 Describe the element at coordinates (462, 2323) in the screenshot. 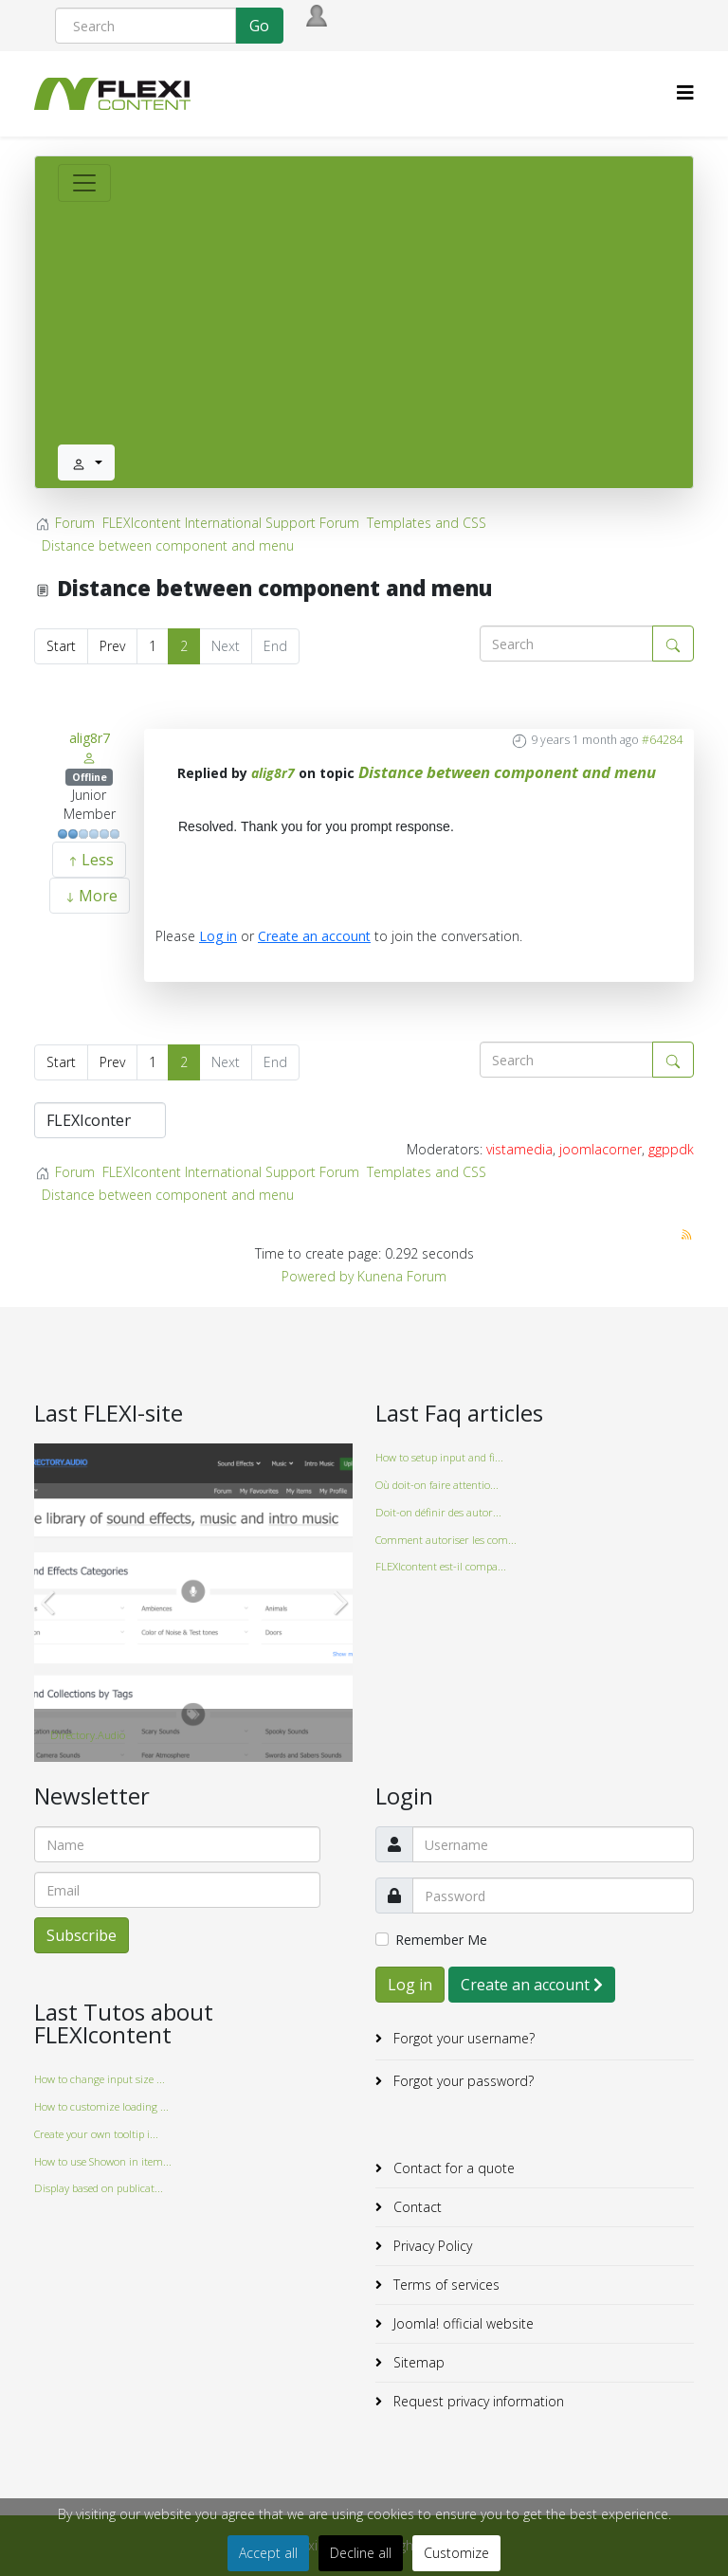

I see `Joomla! official website` at that location.